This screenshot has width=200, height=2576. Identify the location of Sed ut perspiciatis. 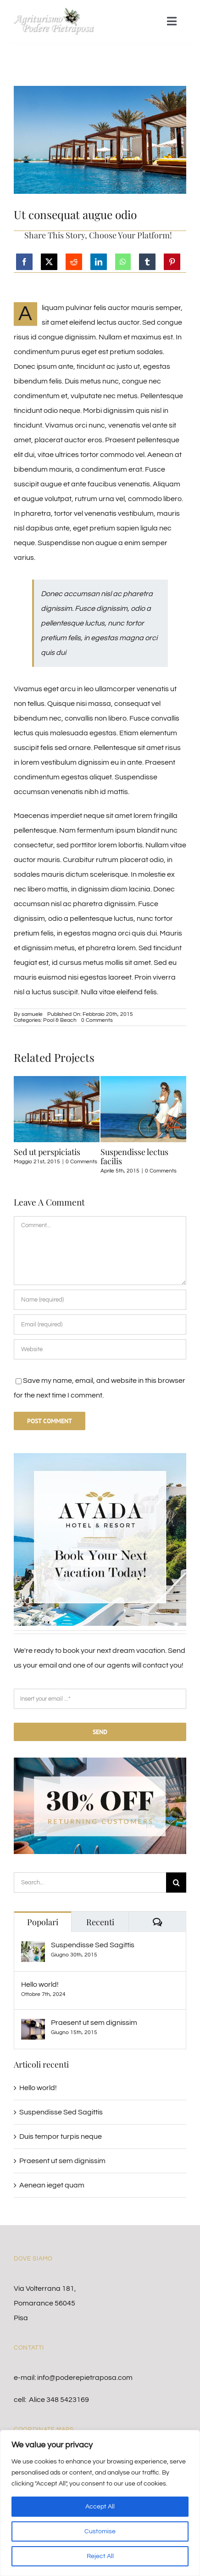
(47, 1151).